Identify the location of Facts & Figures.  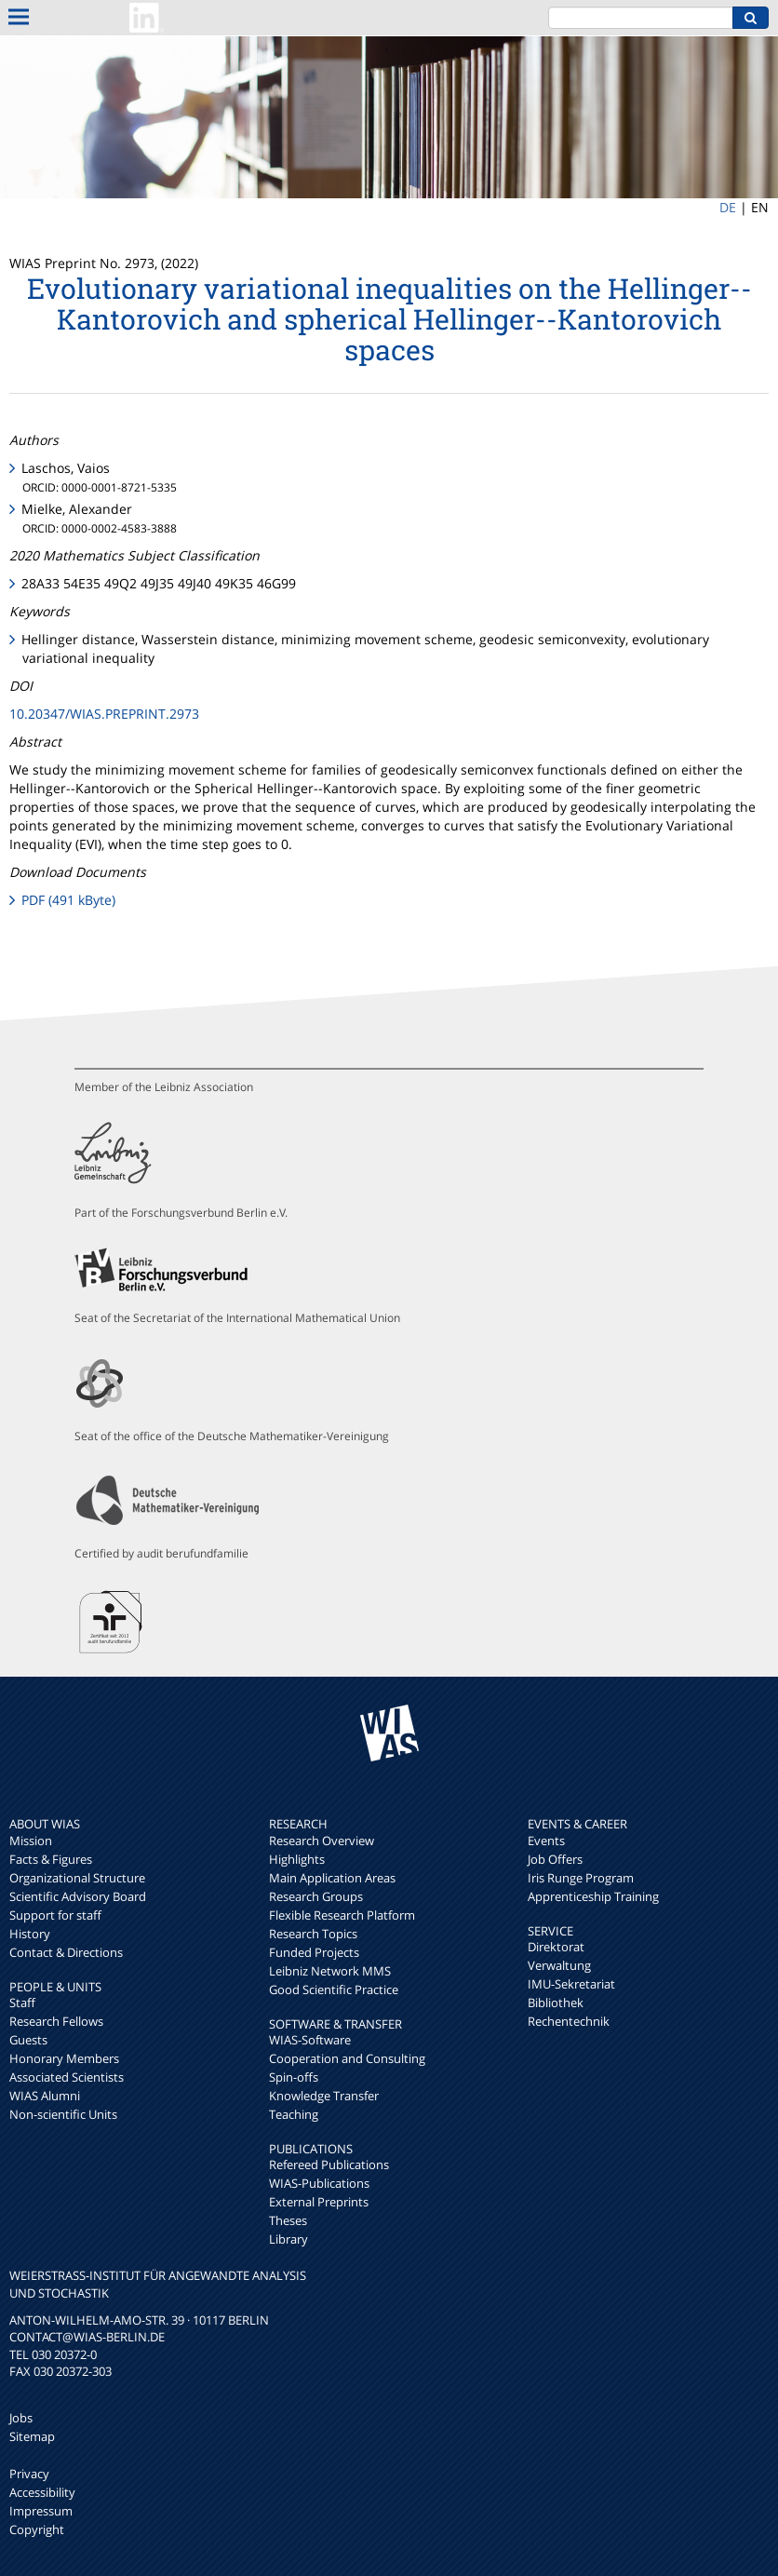
(50, 1859).